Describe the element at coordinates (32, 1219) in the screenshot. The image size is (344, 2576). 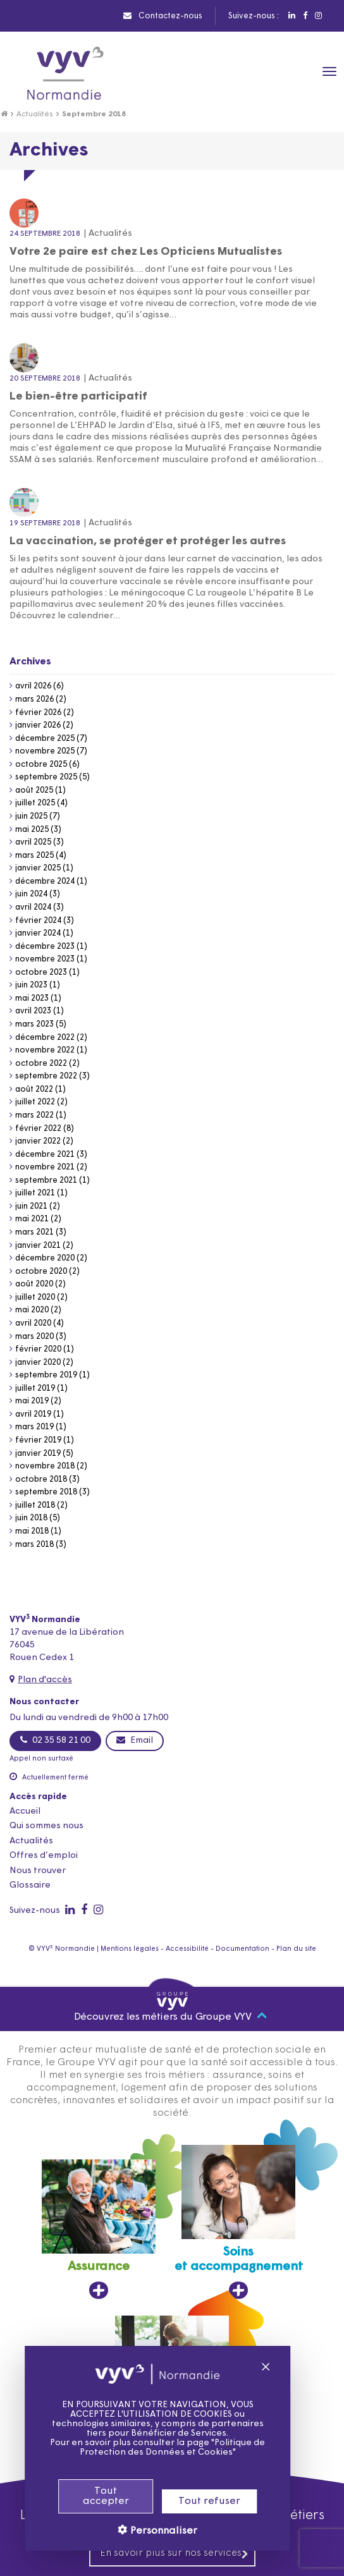
I see `mai 2021` at that location.